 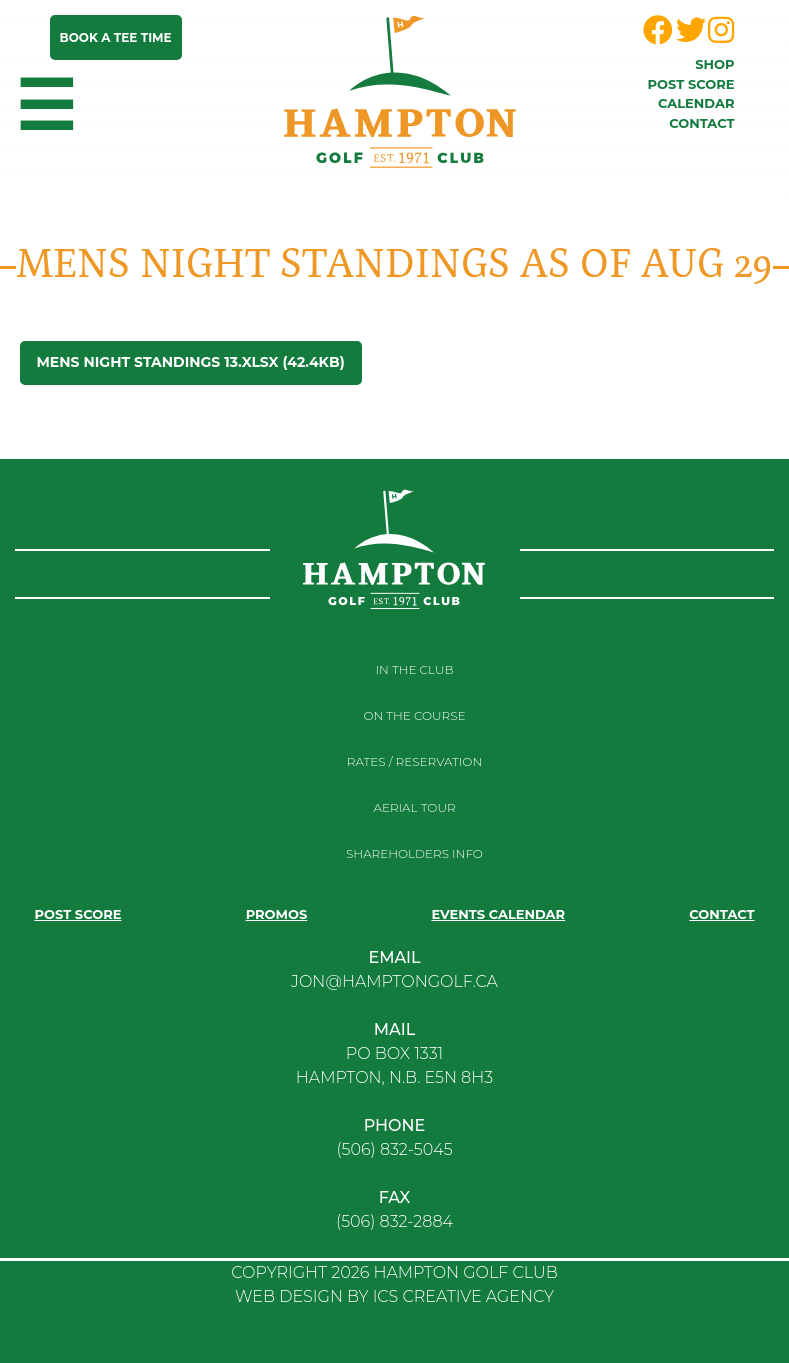 What do you see at coordinates (463, 1296) in the screenshot?
I see `ICS CREATIVE AGENCY` at bounding box center [463, 1296].